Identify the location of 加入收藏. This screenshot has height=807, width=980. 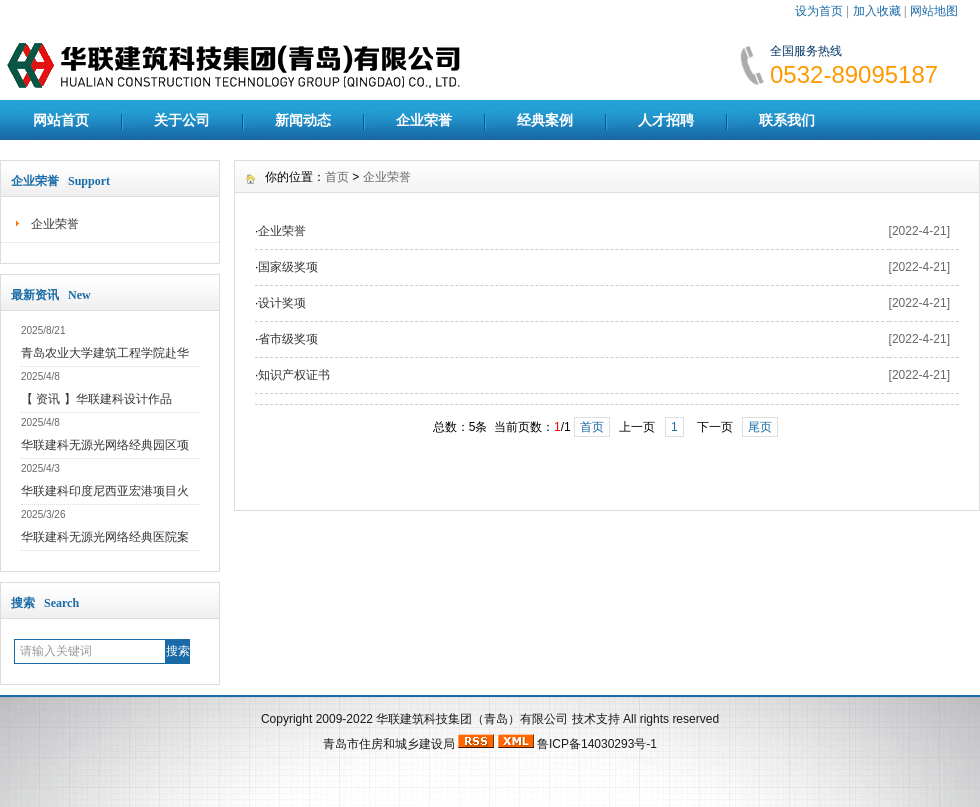
(877, 11).